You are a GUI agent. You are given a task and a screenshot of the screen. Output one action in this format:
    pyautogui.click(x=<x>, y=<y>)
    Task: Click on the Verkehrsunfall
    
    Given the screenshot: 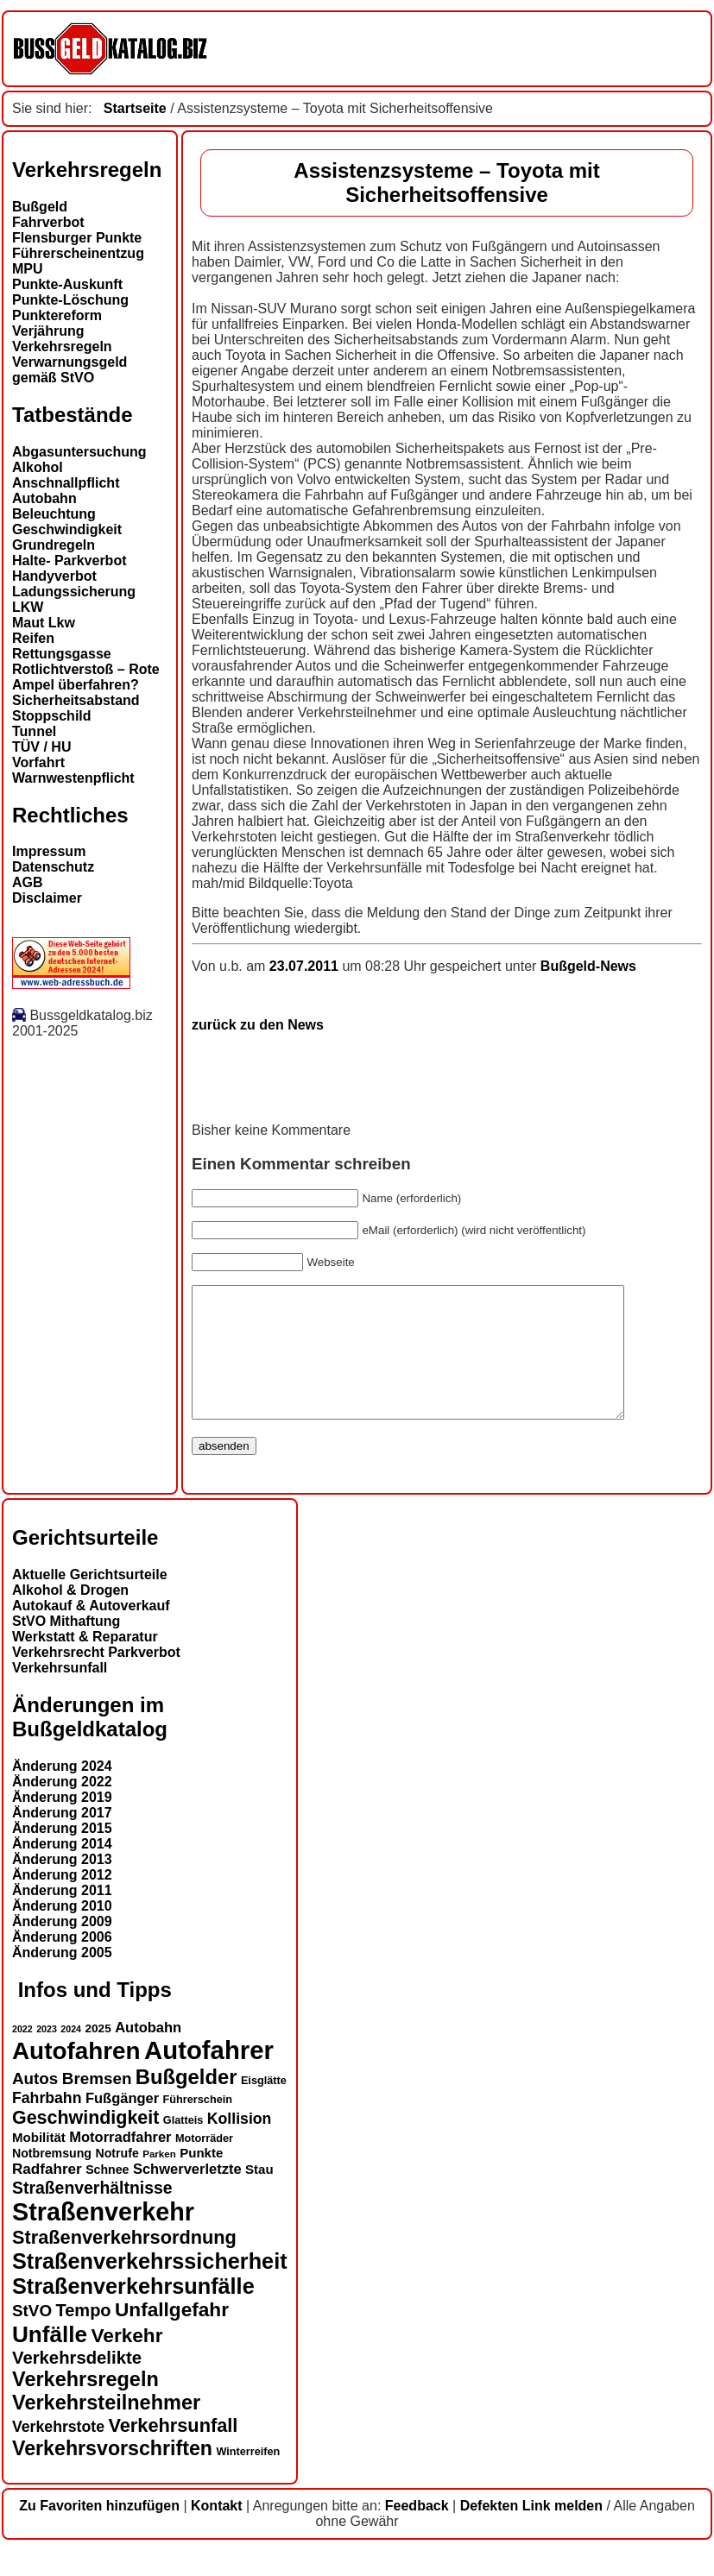 What is the action you would take?
    pyautogui.click(x=59, y=1693)
    